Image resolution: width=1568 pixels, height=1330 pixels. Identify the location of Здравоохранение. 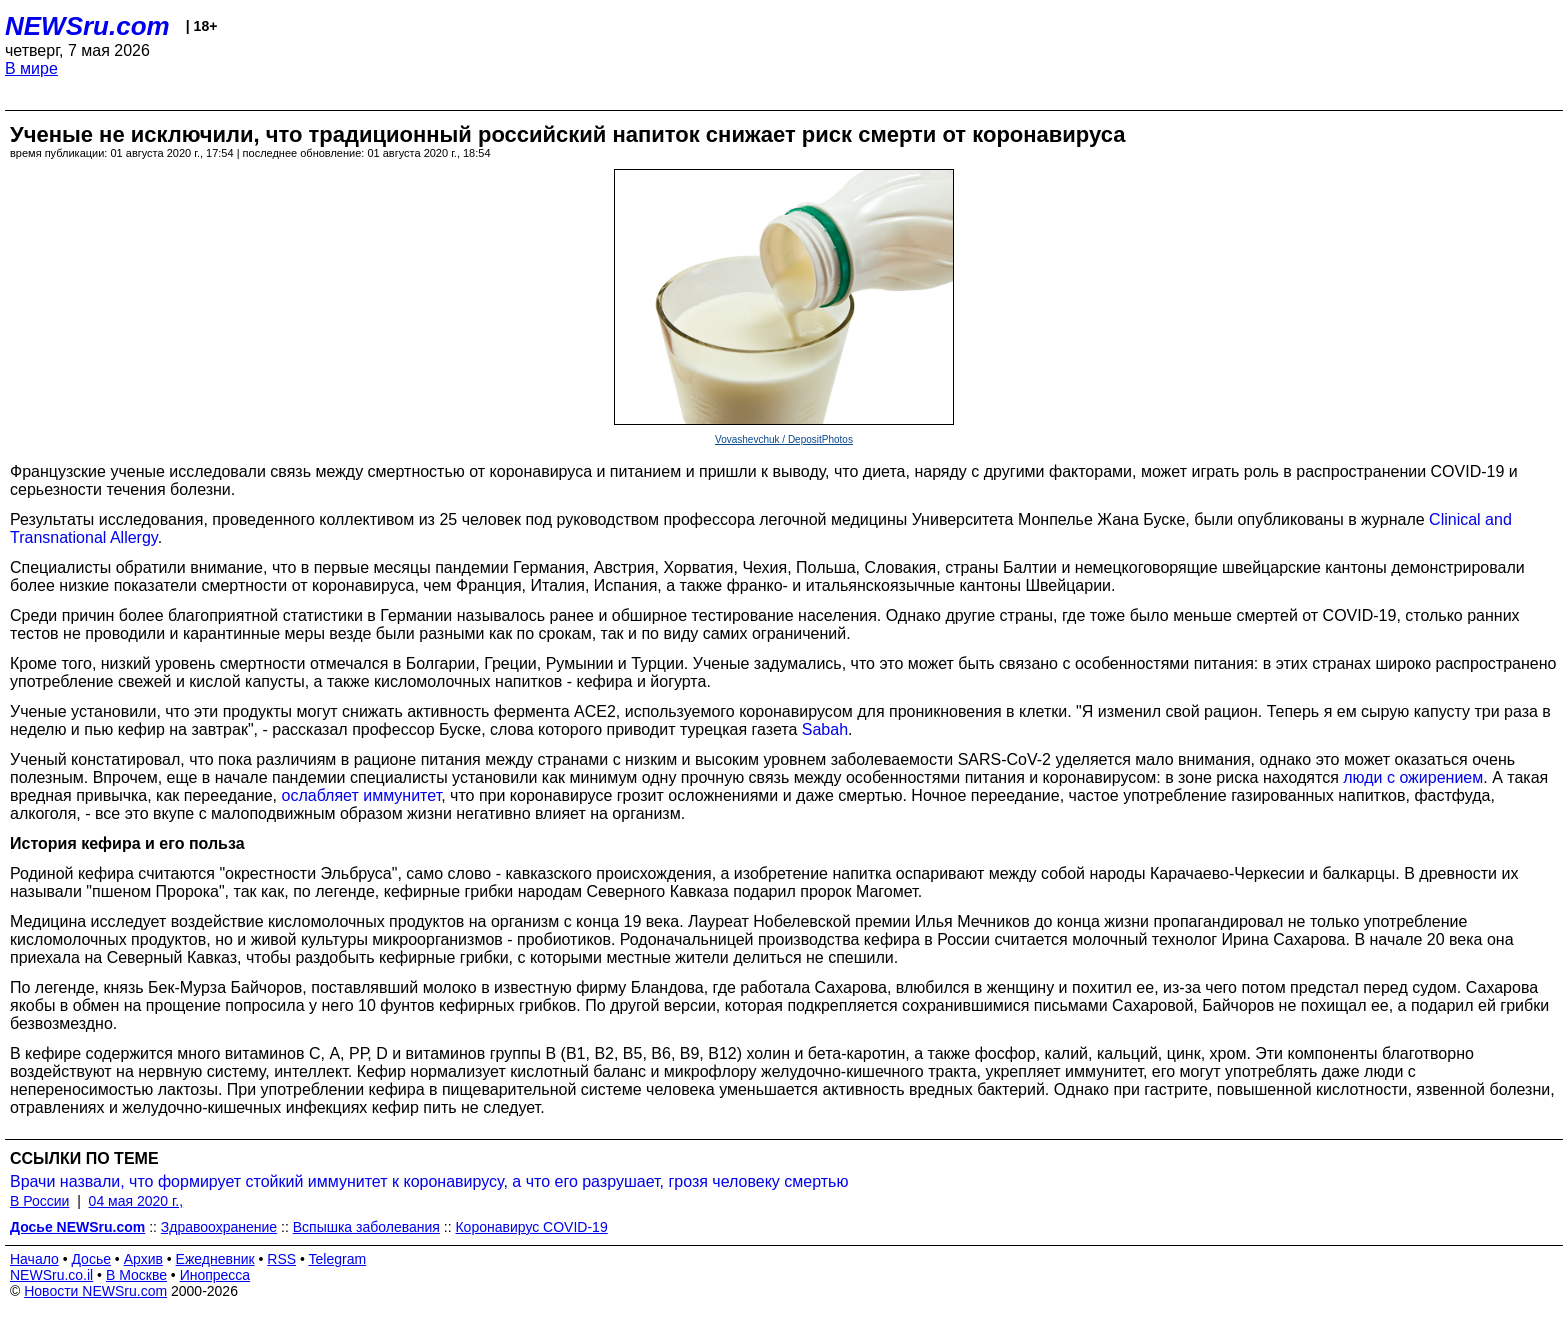
(219, 1227).